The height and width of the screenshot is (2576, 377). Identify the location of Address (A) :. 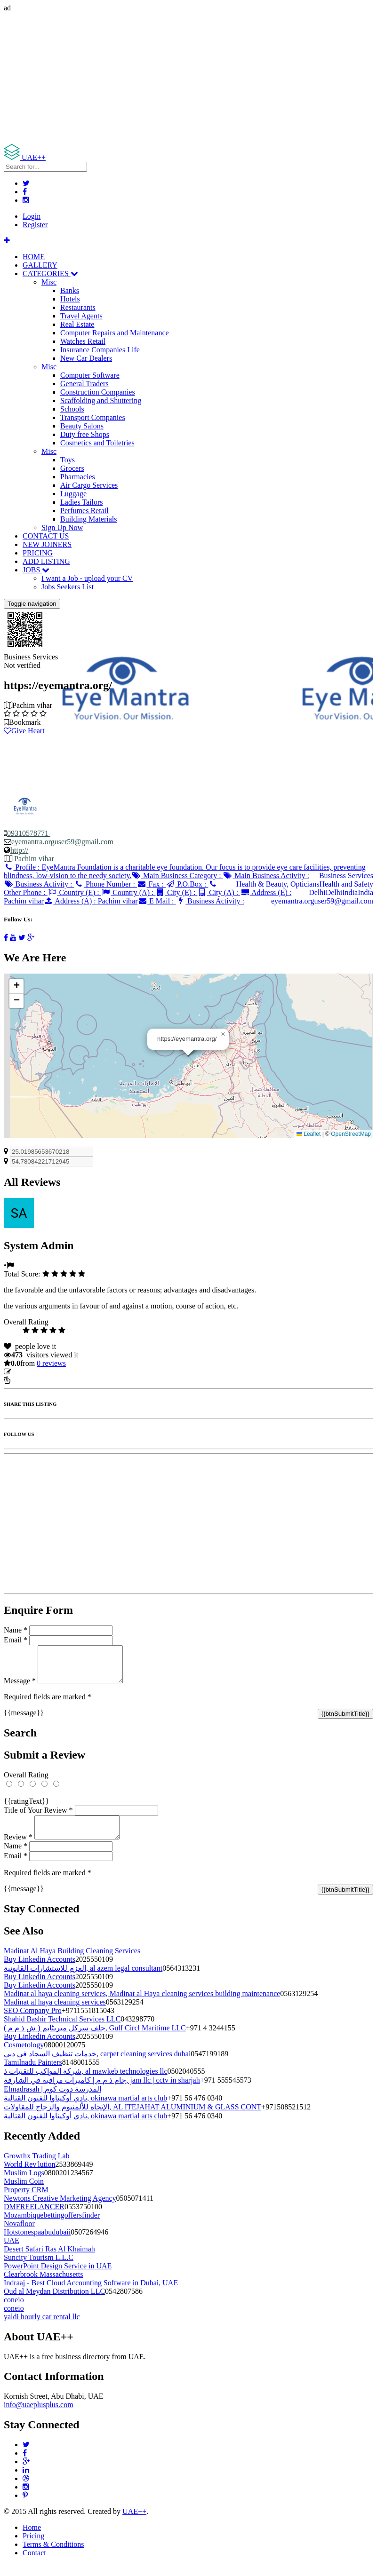
(91, 901).